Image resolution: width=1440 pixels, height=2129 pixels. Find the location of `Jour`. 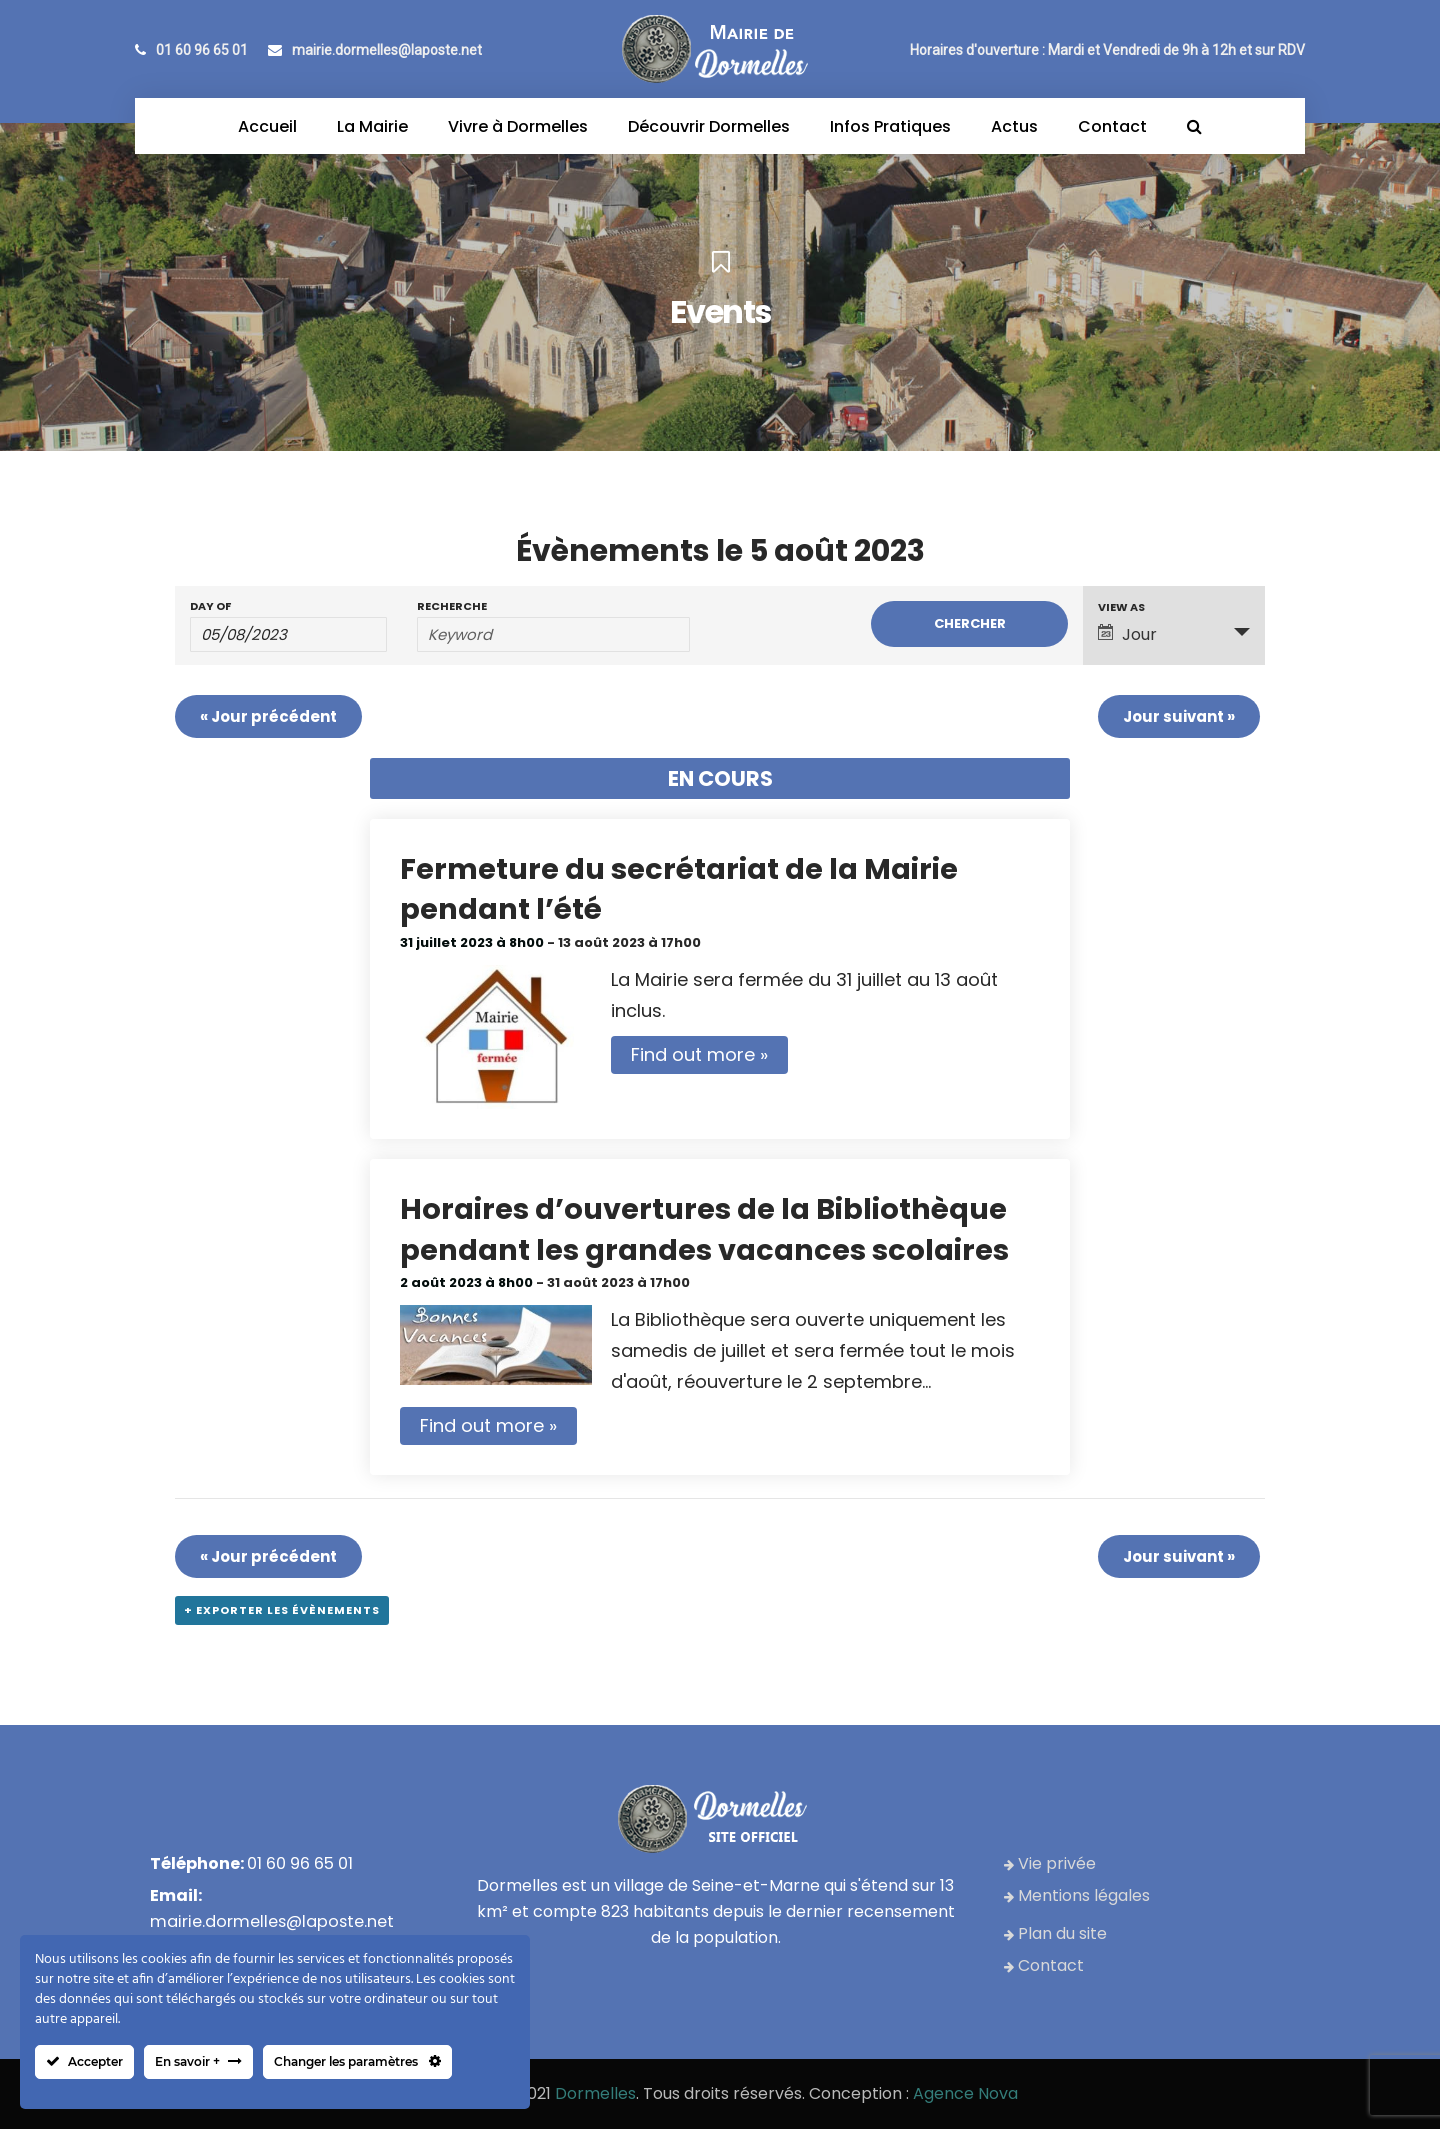

Jour is located at coordinates (1127, 634).